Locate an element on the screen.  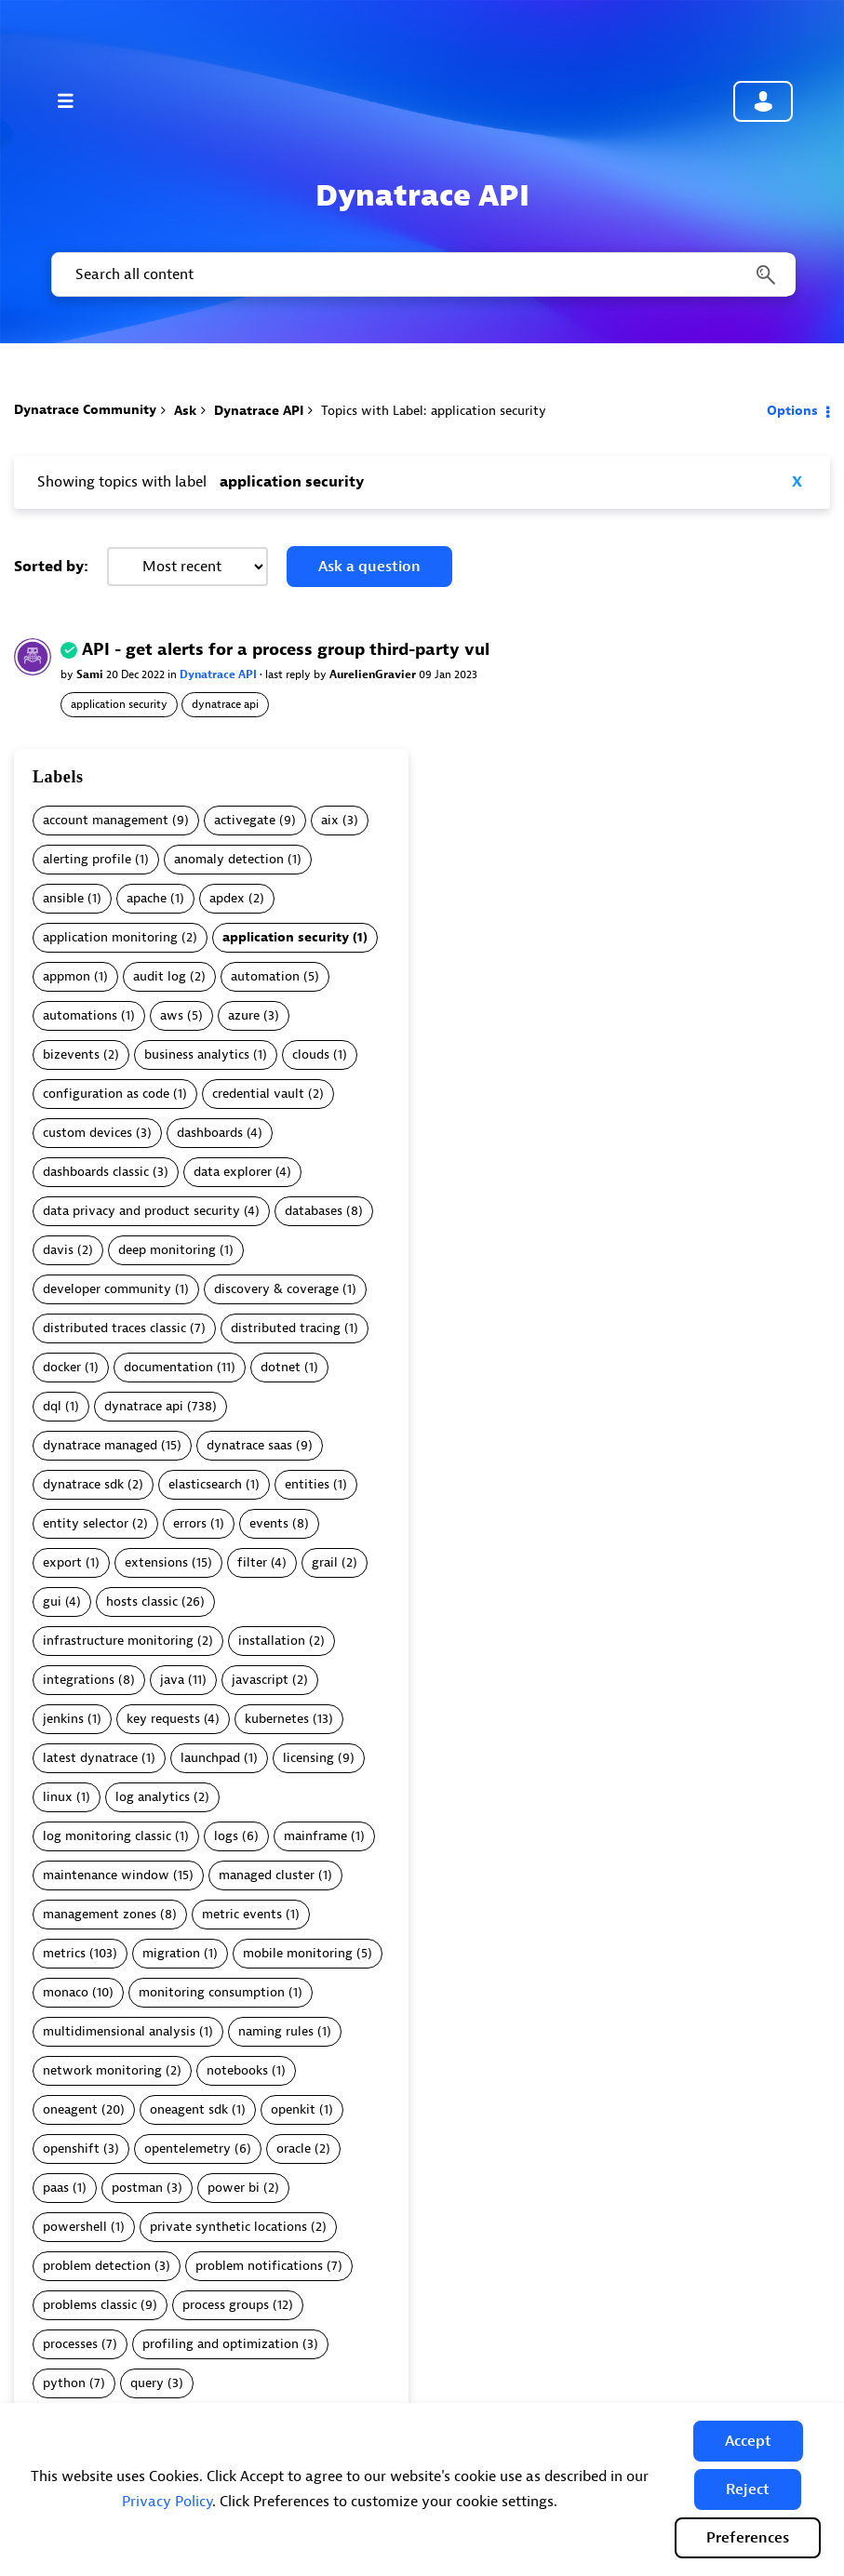
bizevents [Filter Topics with Label: bizevents] is located at coordinates (71, 1054).